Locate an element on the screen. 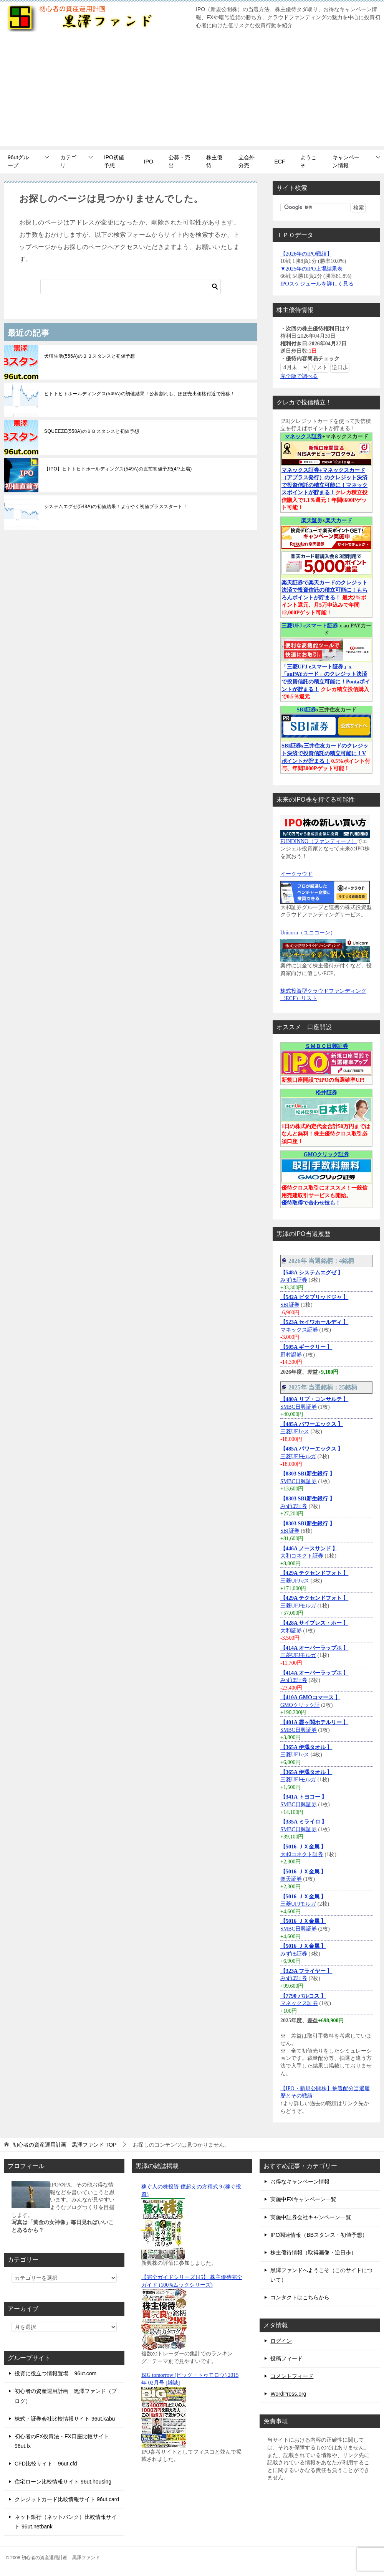 Image resolution: width=384 pixels, height=2576 pixels. IPO関連情報（BBスタンス・初値予想） is located at coordinates (318, 2235).